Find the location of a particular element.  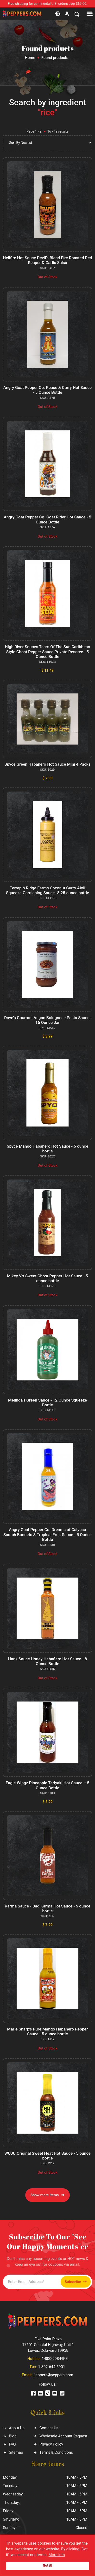

Blog is located at coordinates (13, 2436).